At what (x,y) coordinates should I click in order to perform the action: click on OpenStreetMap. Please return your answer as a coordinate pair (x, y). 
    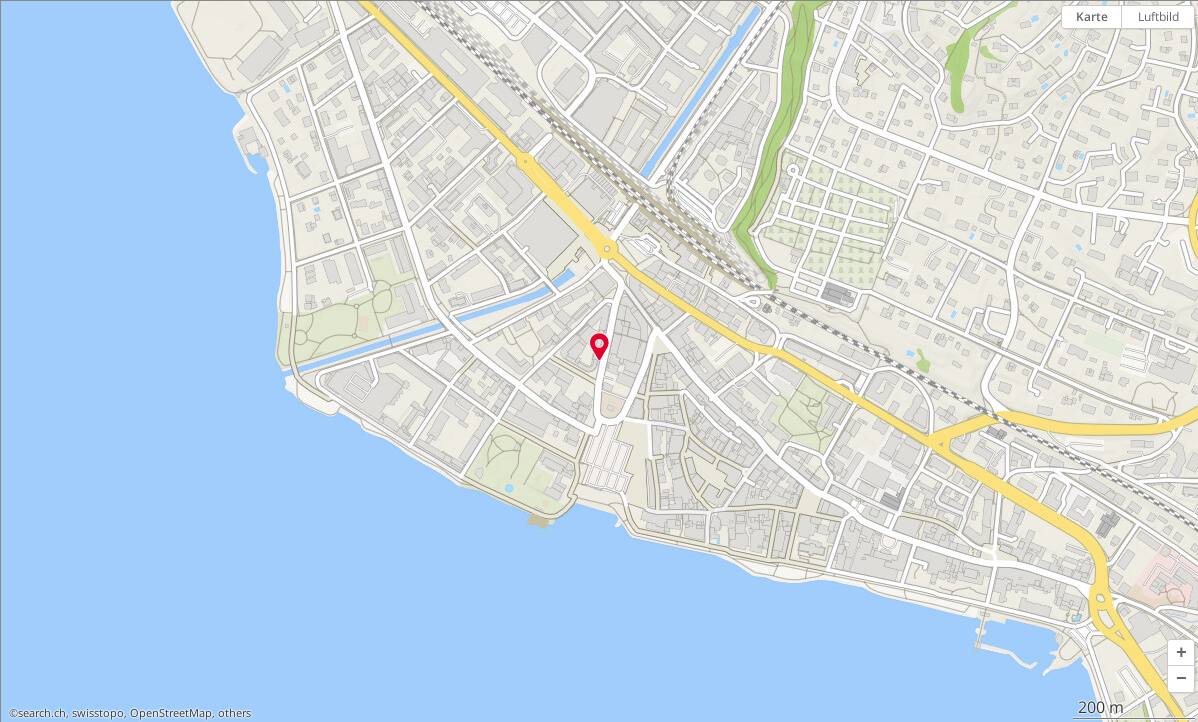
    Looking at the image, I should click on (171, 713).